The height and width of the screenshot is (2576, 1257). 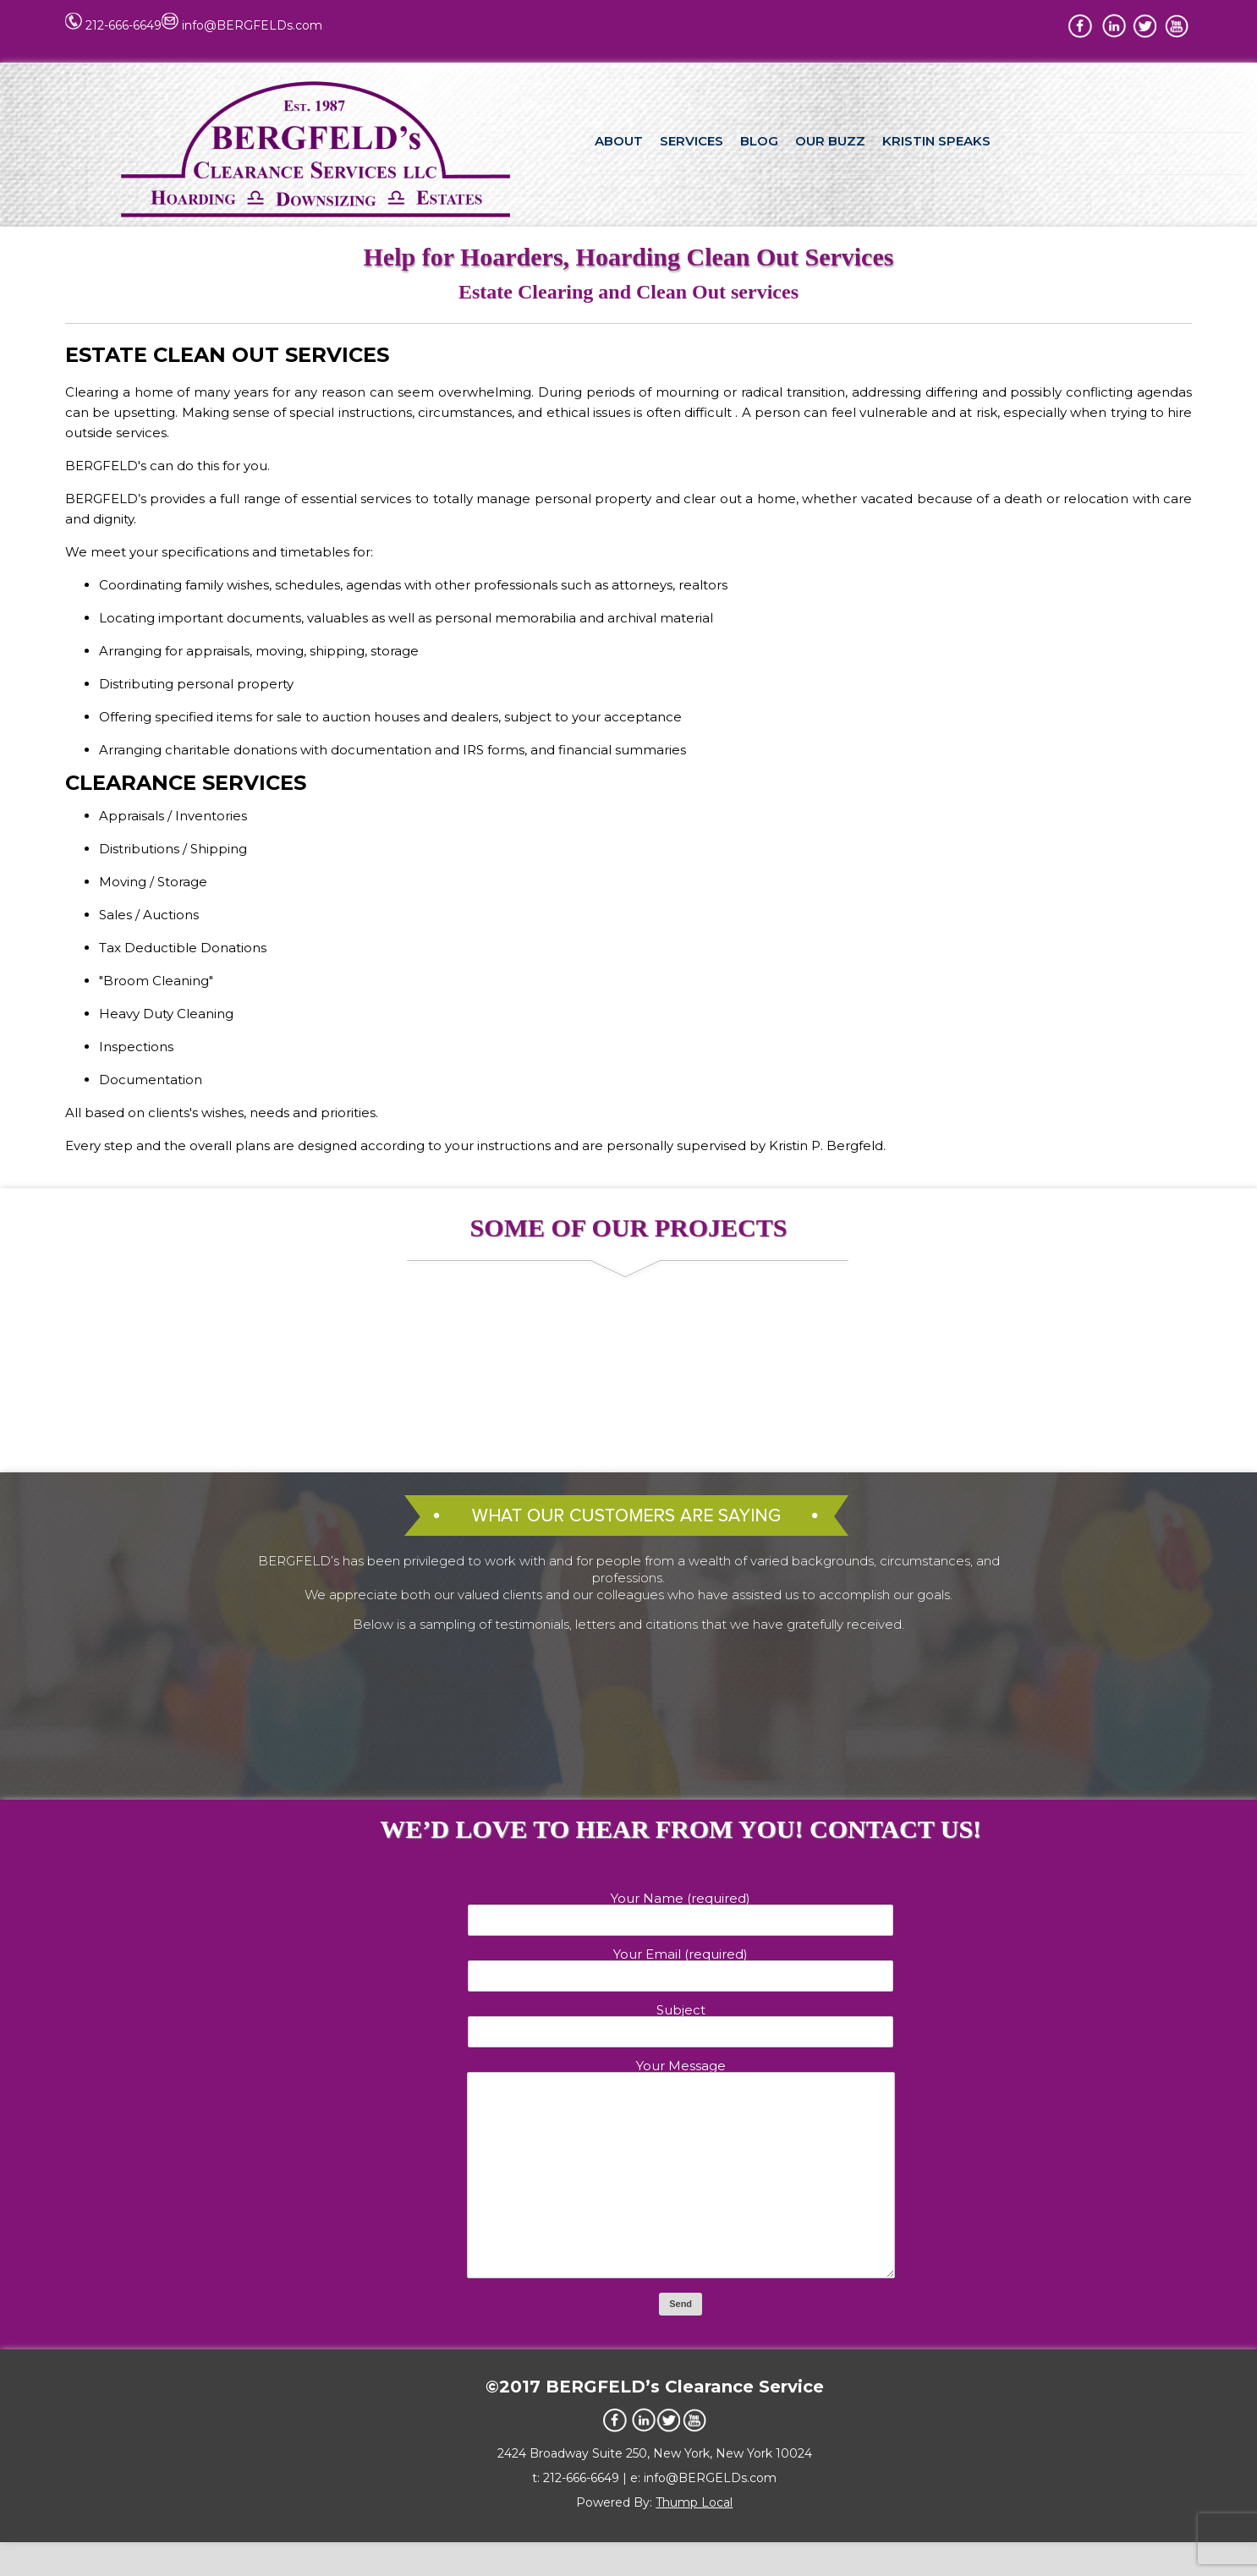 I want to click on ABOUT, so click(x=619, y=141).